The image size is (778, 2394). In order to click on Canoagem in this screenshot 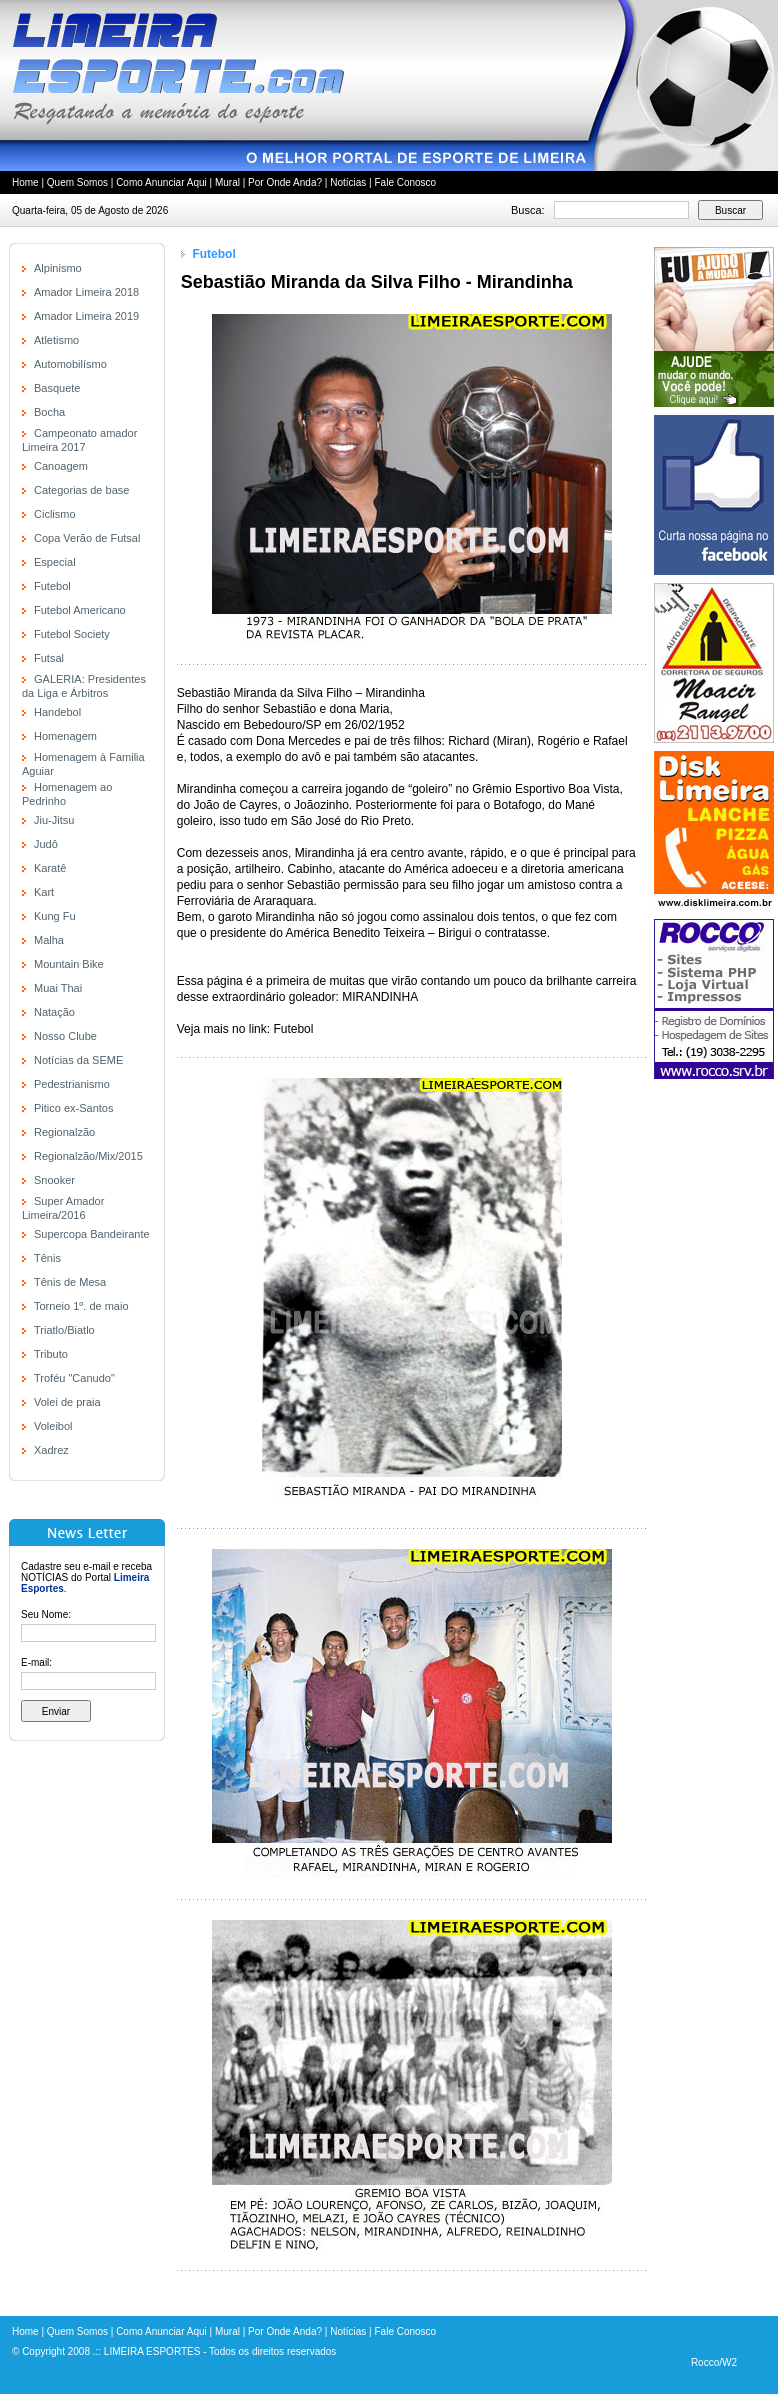, I will do `click(61, 466)`.